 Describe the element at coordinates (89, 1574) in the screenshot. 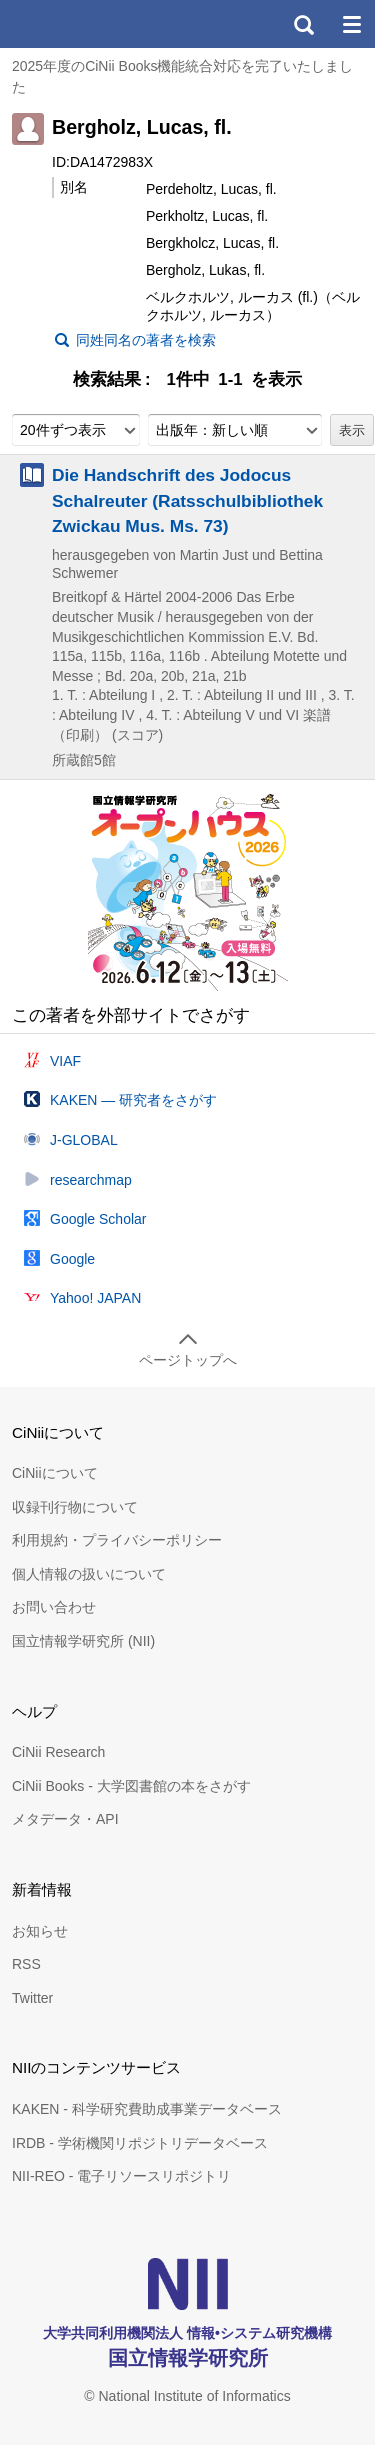

I see `個人情報の扱いについて` at that location.